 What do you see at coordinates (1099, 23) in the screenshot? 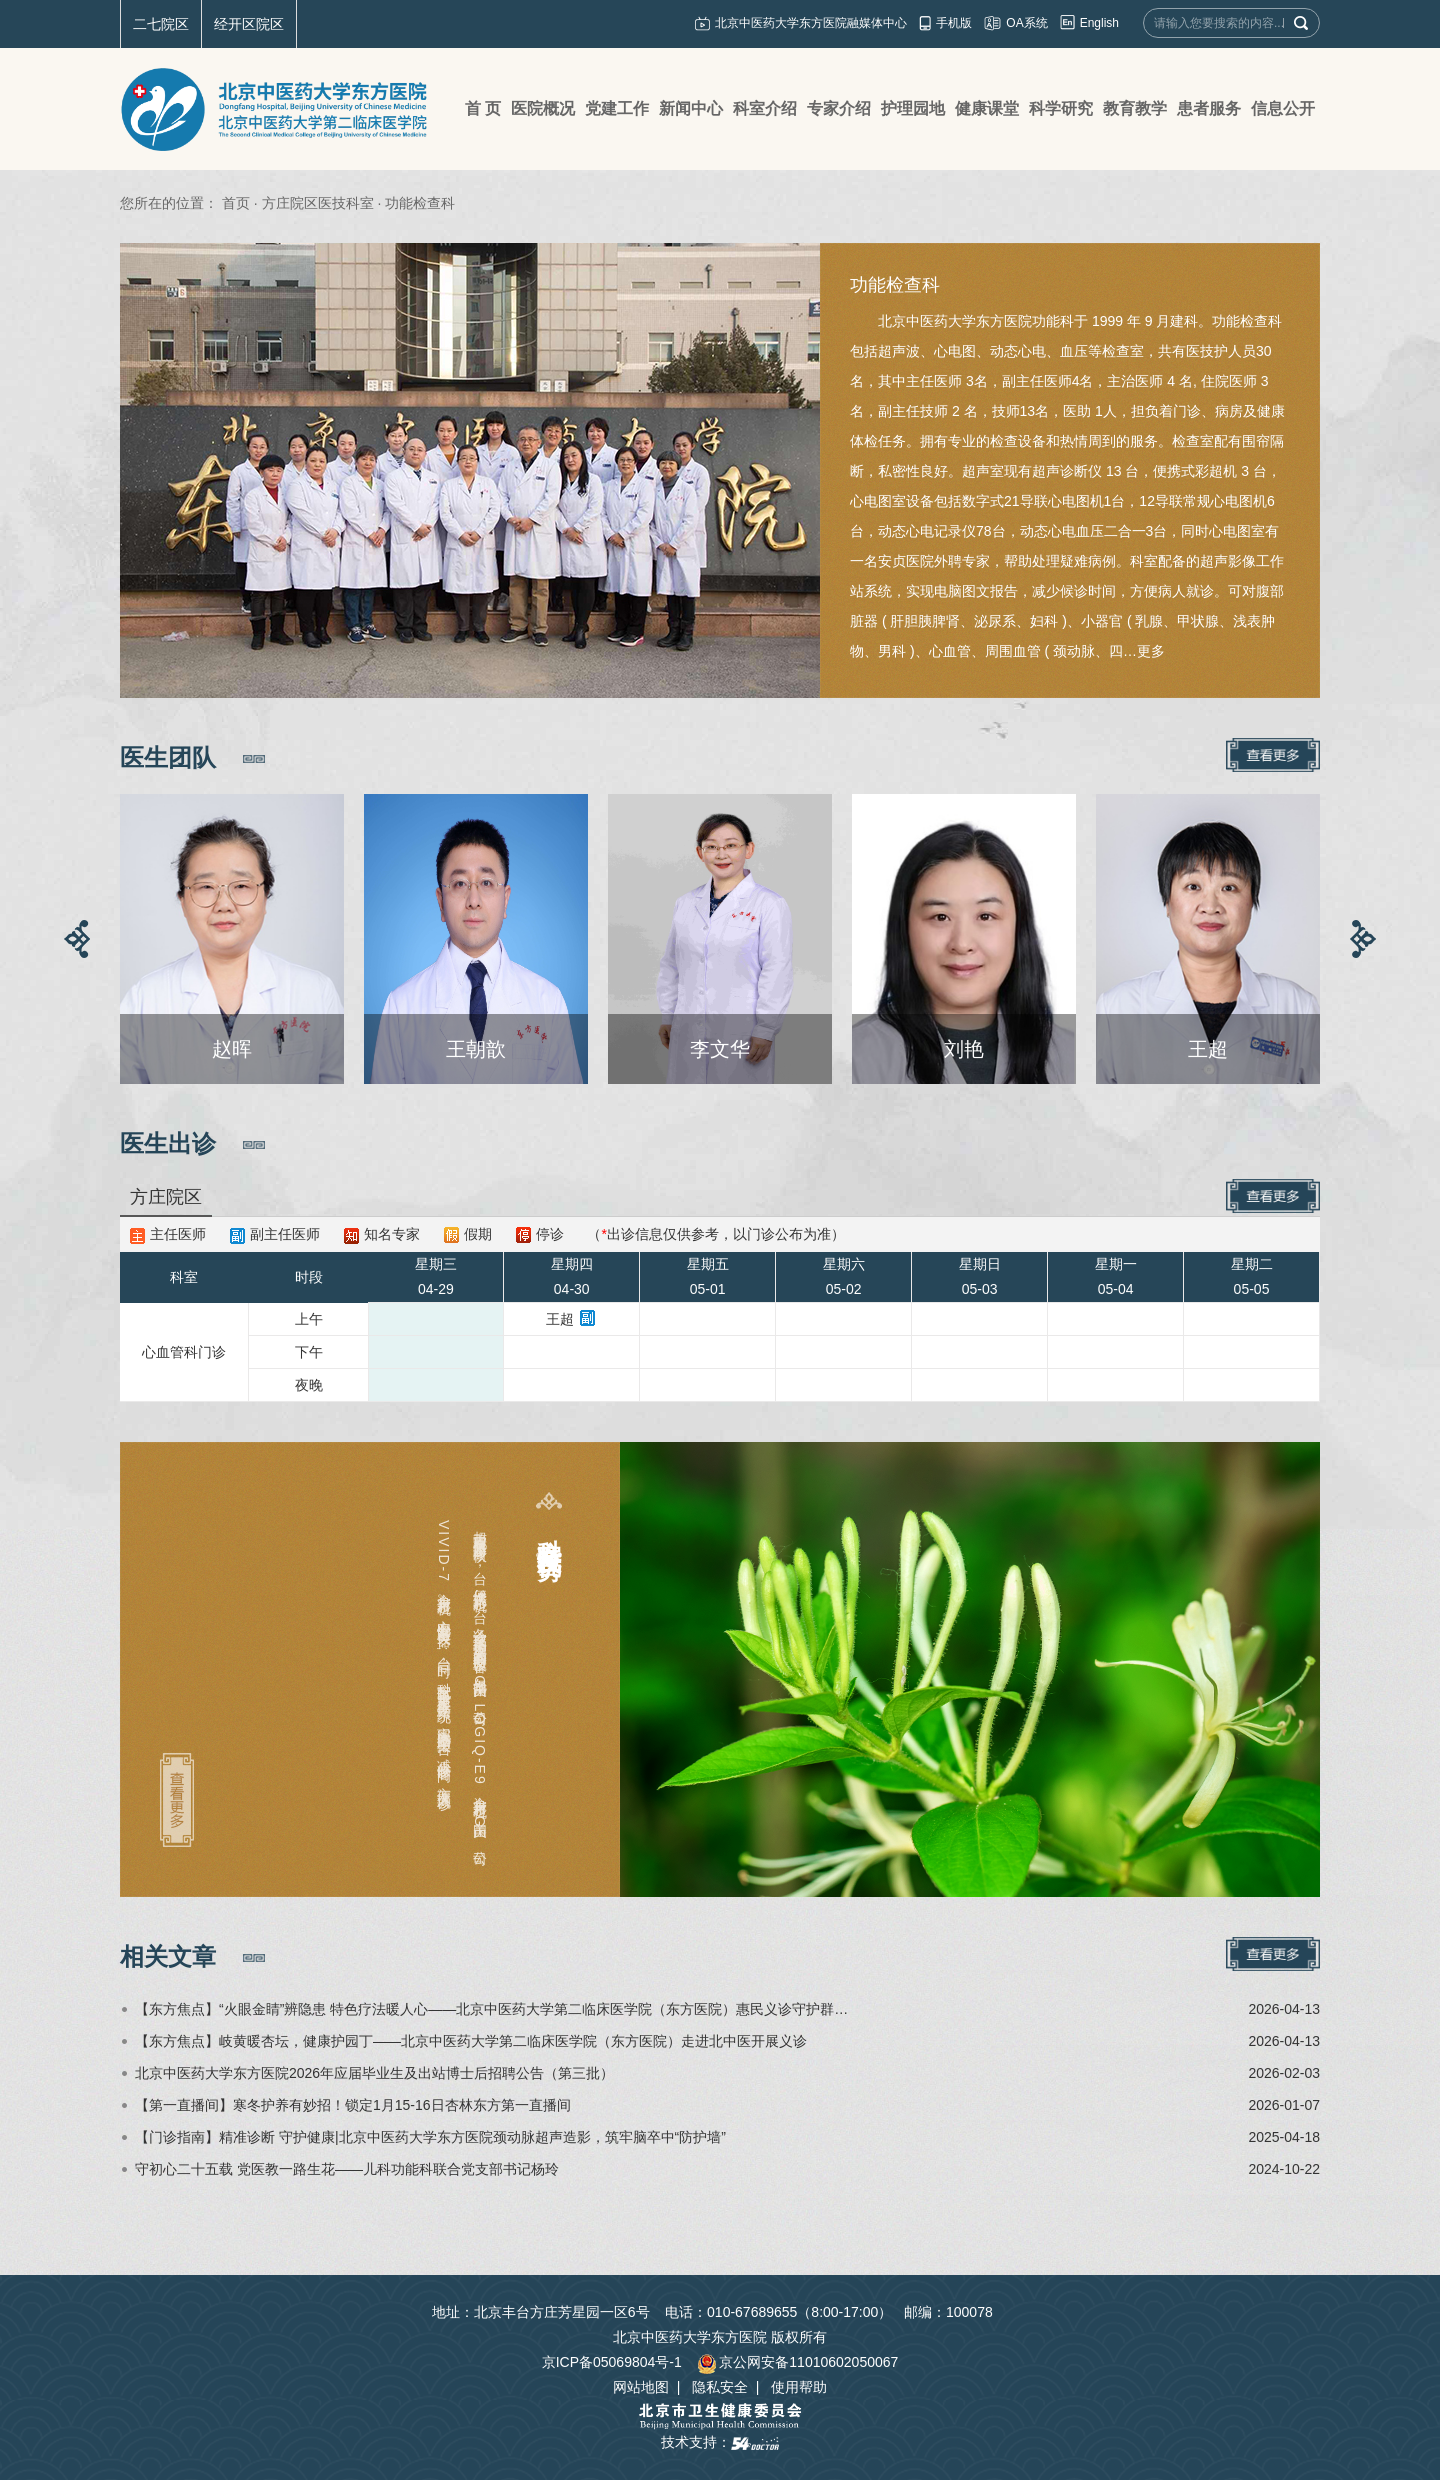
I see `English` at bounding box center [1099, 23].